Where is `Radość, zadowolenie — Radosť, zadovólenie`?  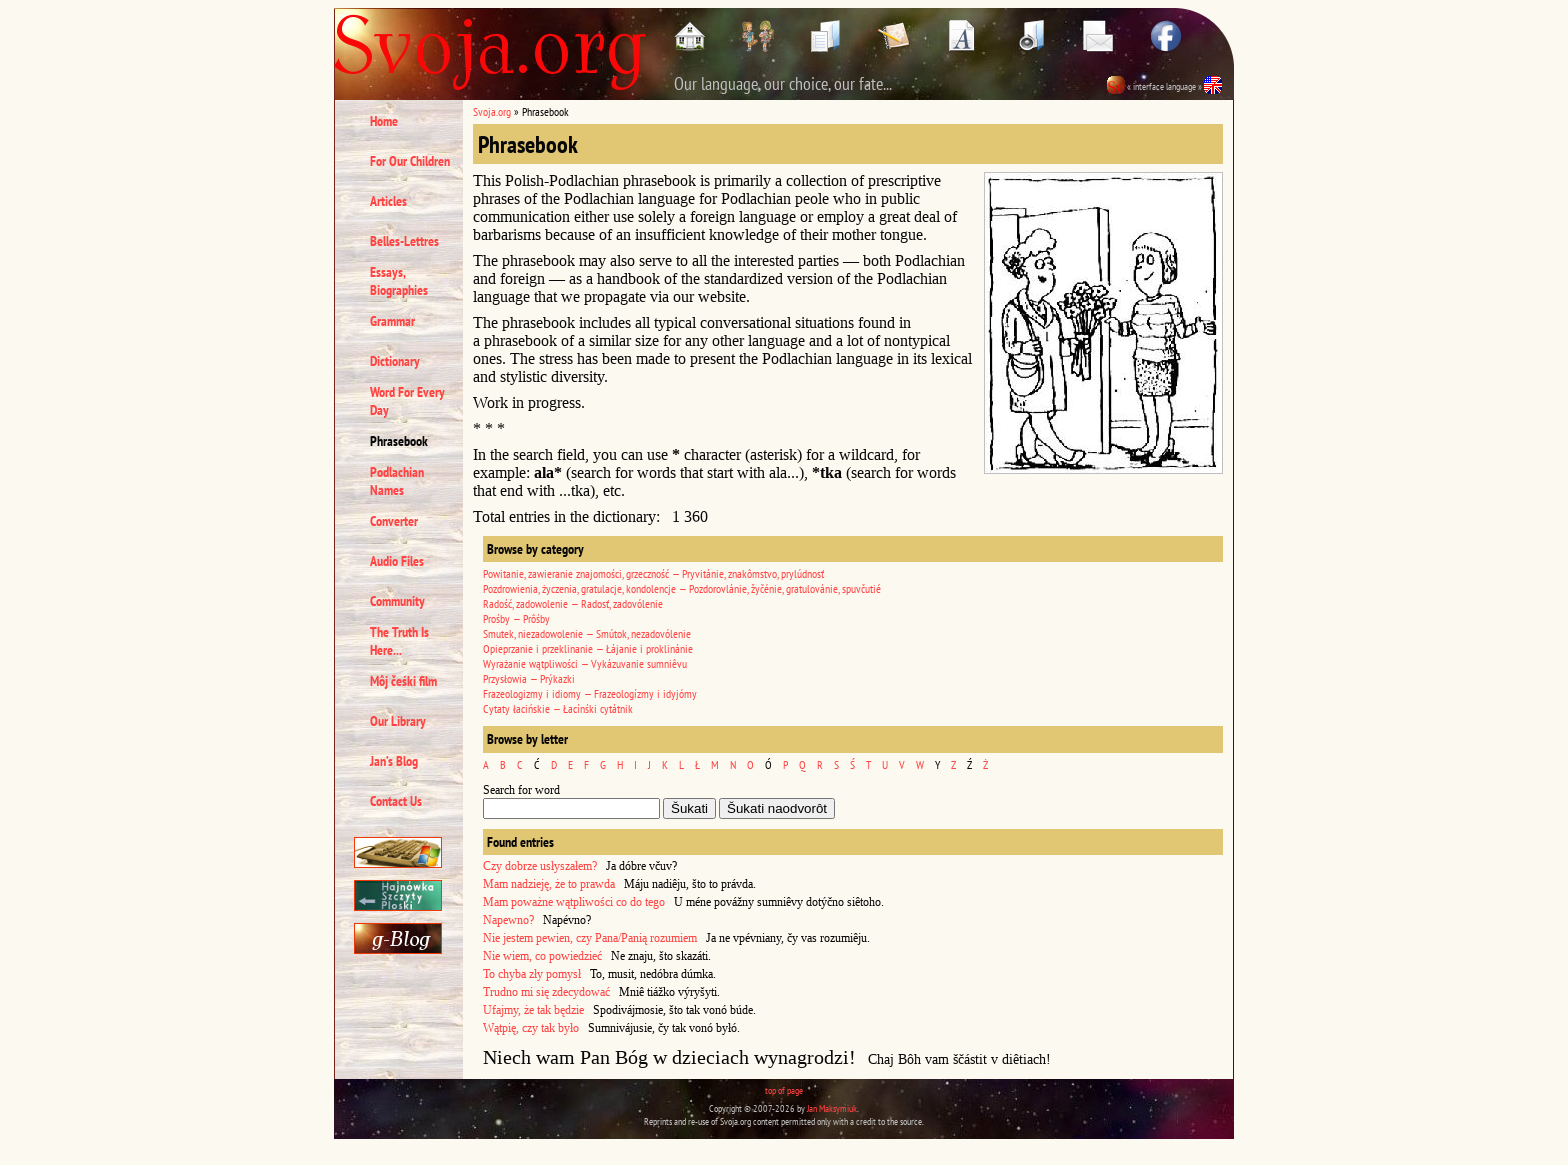
Radość, zadowolenie — Radosť, zadovólenie is located at coordinates (573, 603).